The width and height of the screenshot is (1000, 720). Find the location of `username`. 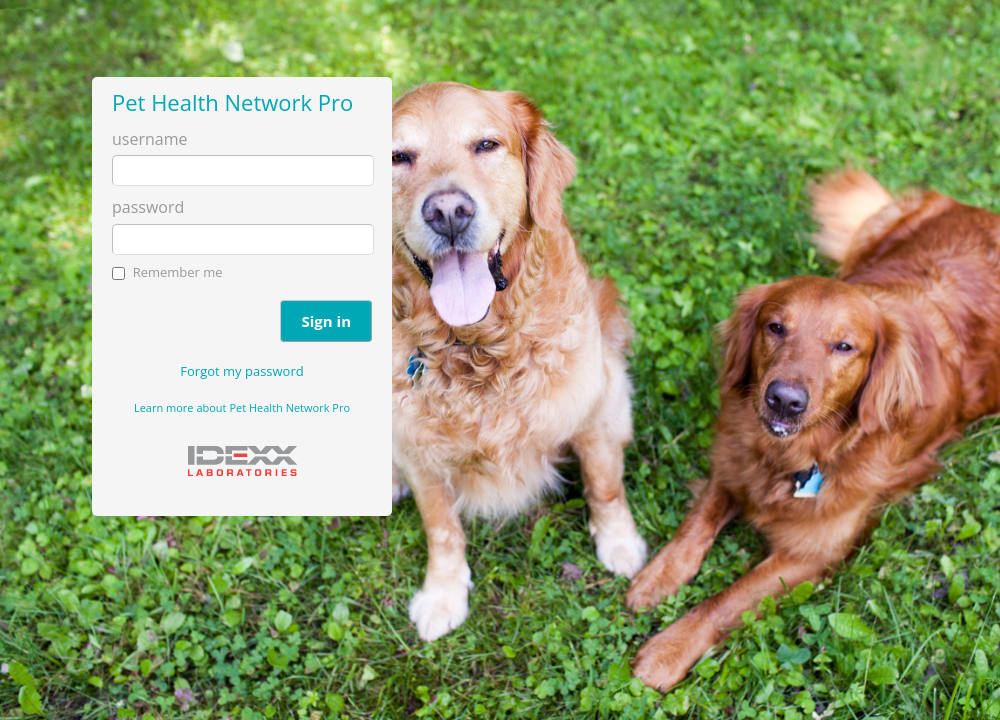

username is located at coordinates (149, 139).